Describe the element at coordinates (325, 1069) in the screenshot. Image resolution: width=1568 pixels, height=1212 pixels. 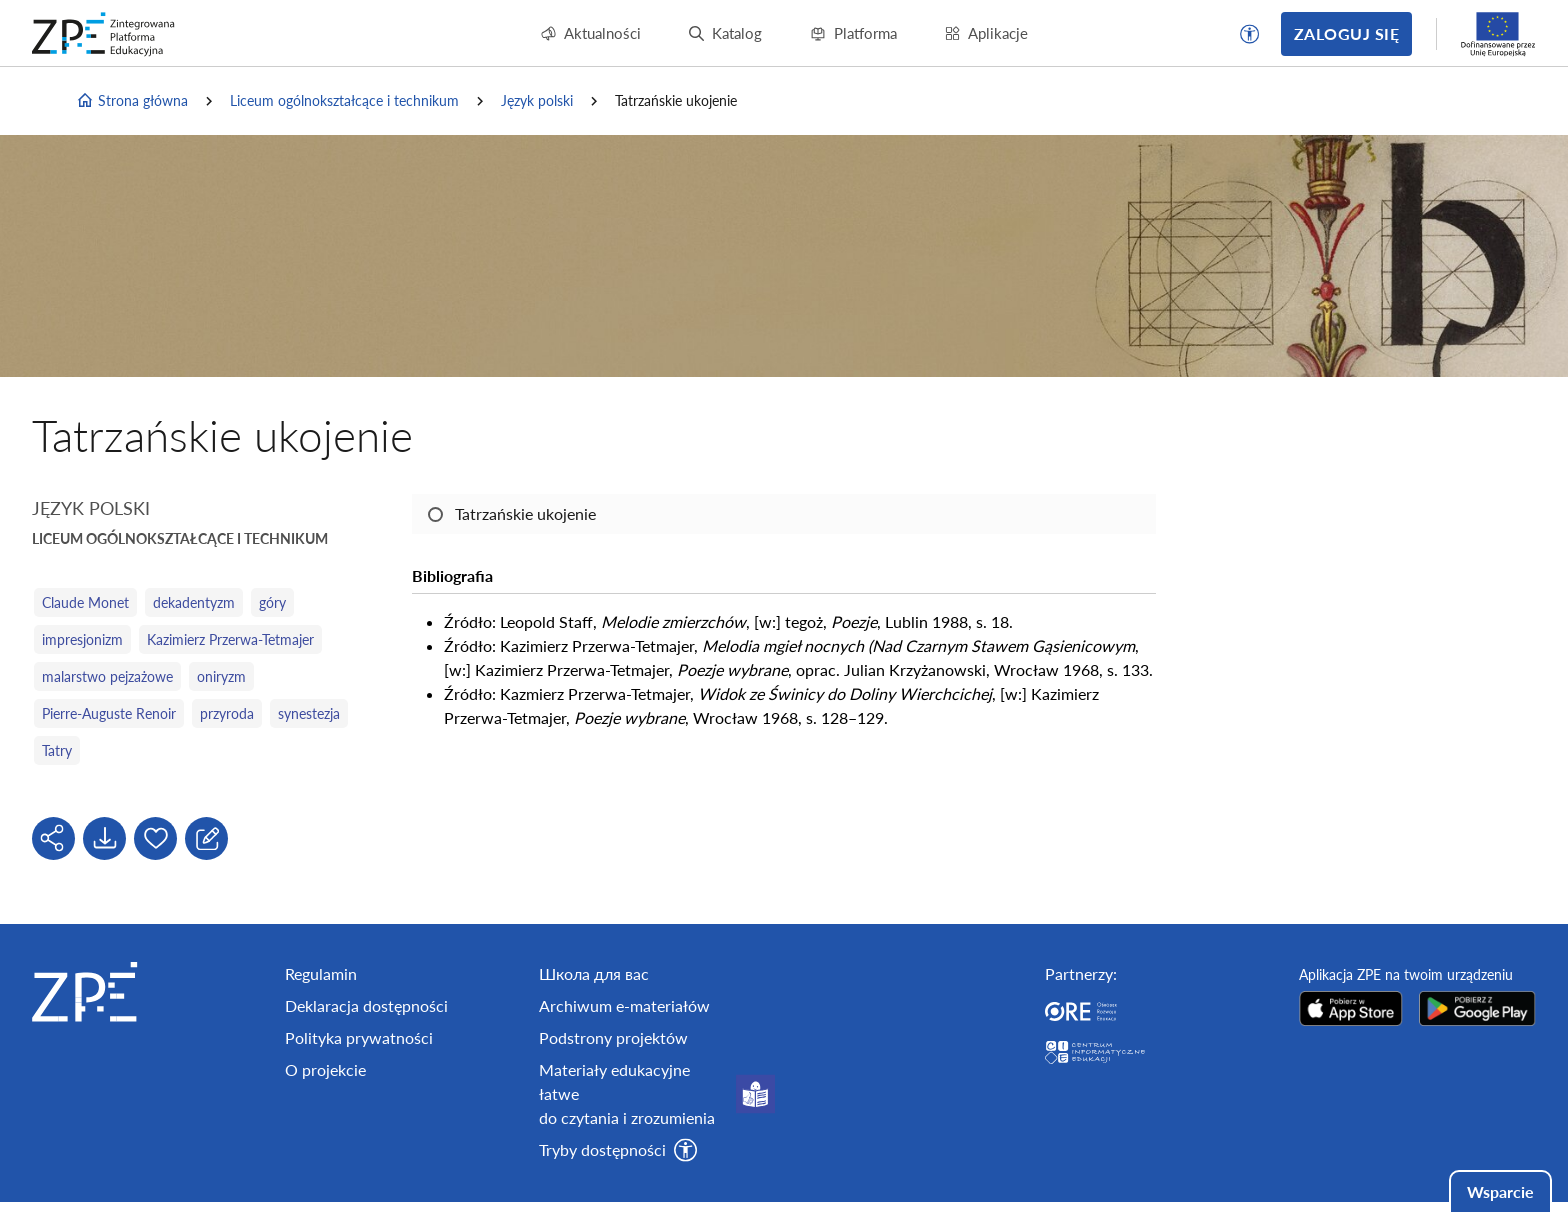
I see `O projekcie` at that location.